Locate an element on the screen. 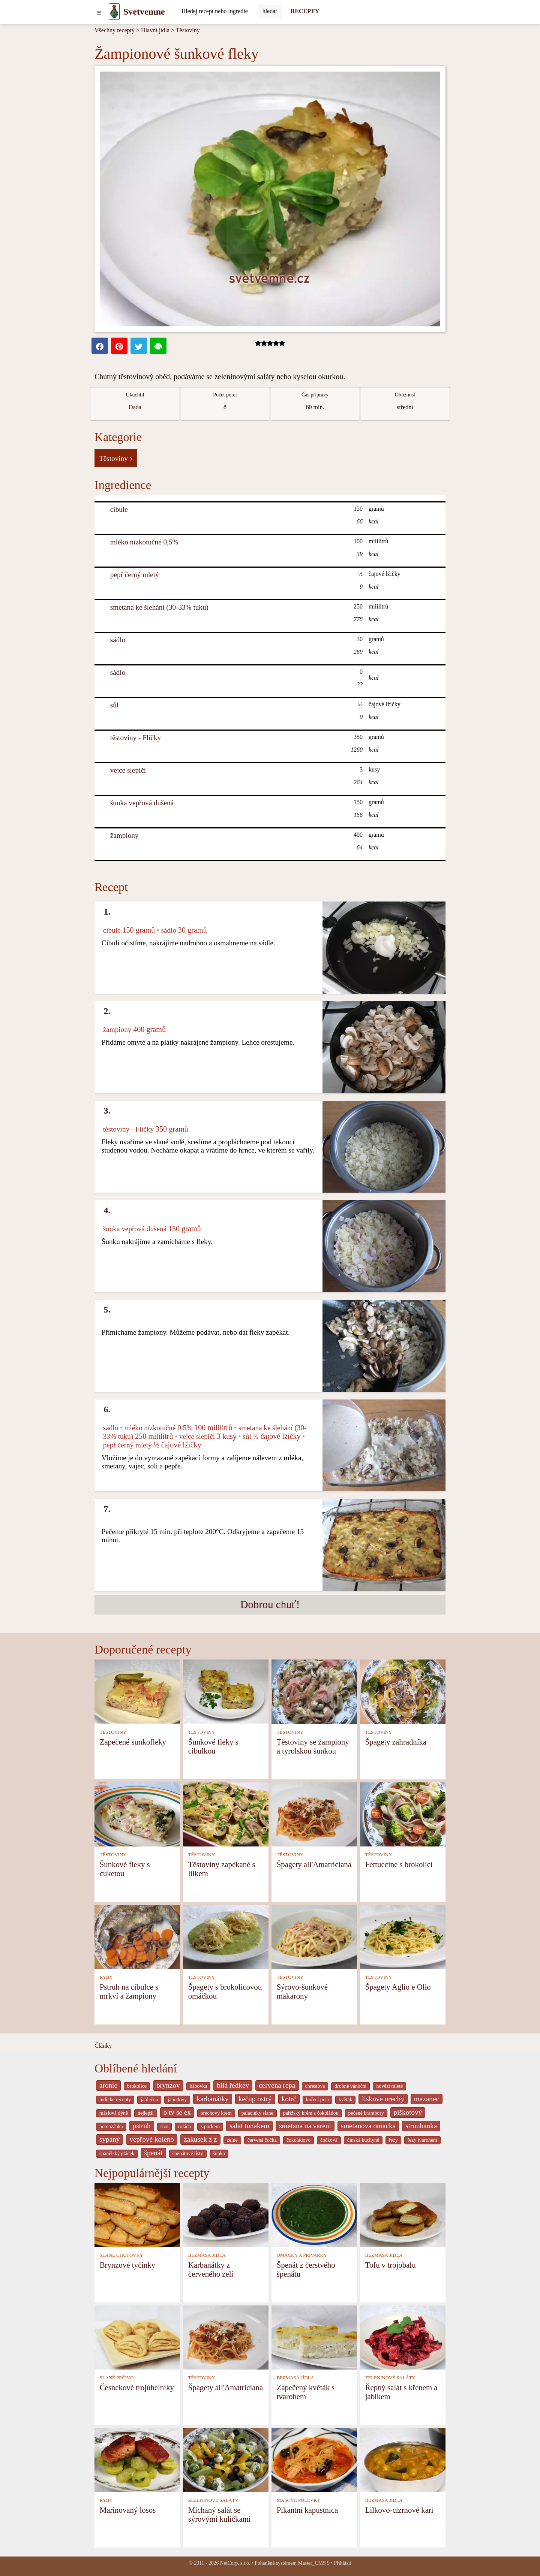 This screenshot has width=540, height=2576. [Špagety s brokolicovou omáčkou] is located at coordinates (225, 1936).